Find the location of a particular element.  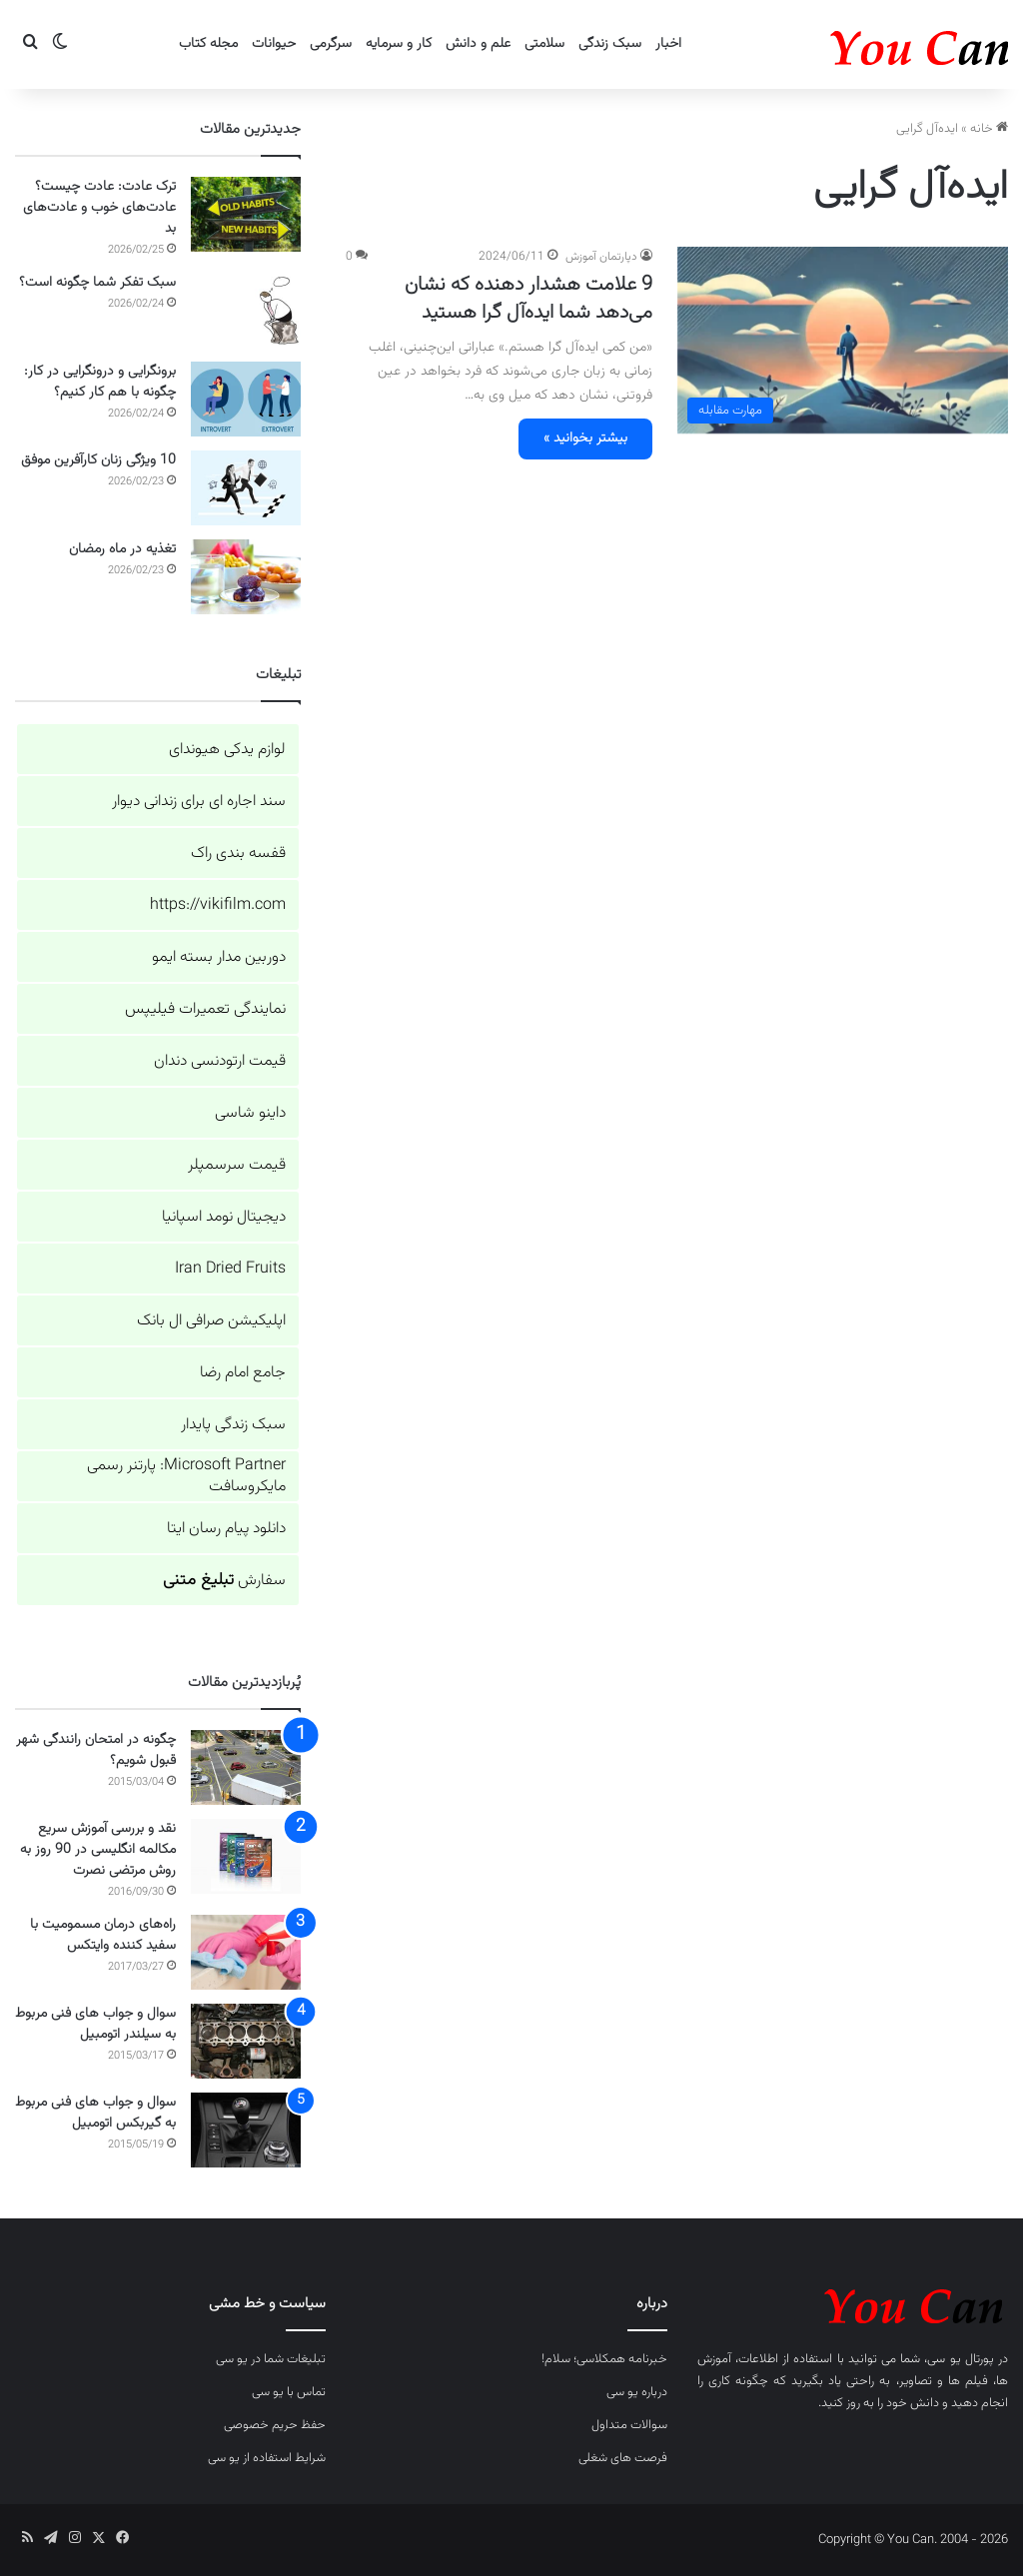

10 ویژگی زنان کارآفرین موفق is located at coordinates (98, 460).